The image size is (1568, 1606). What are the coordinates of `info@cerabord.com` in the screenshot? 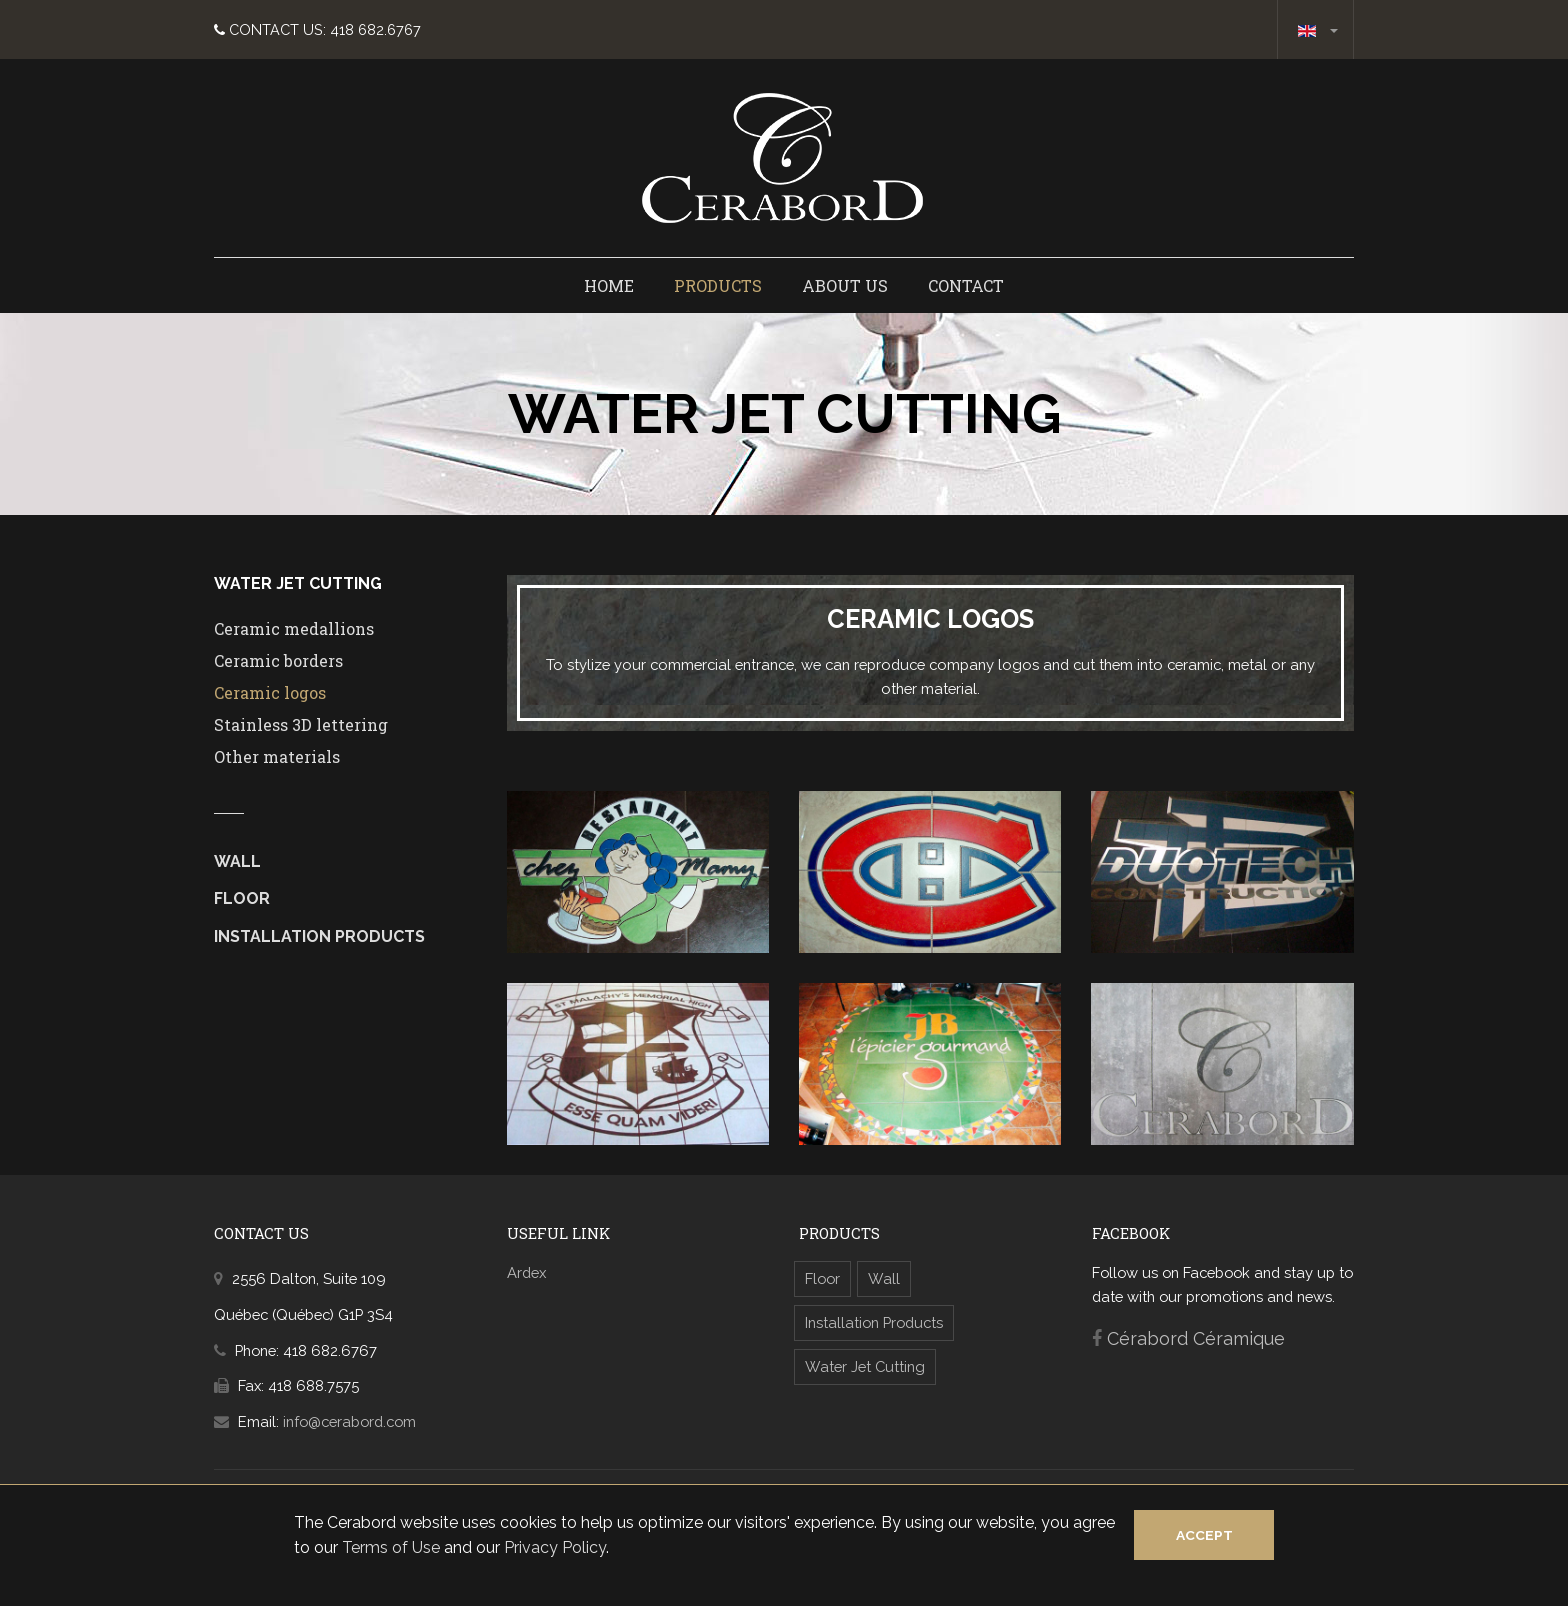 It's located at (349, 1421).